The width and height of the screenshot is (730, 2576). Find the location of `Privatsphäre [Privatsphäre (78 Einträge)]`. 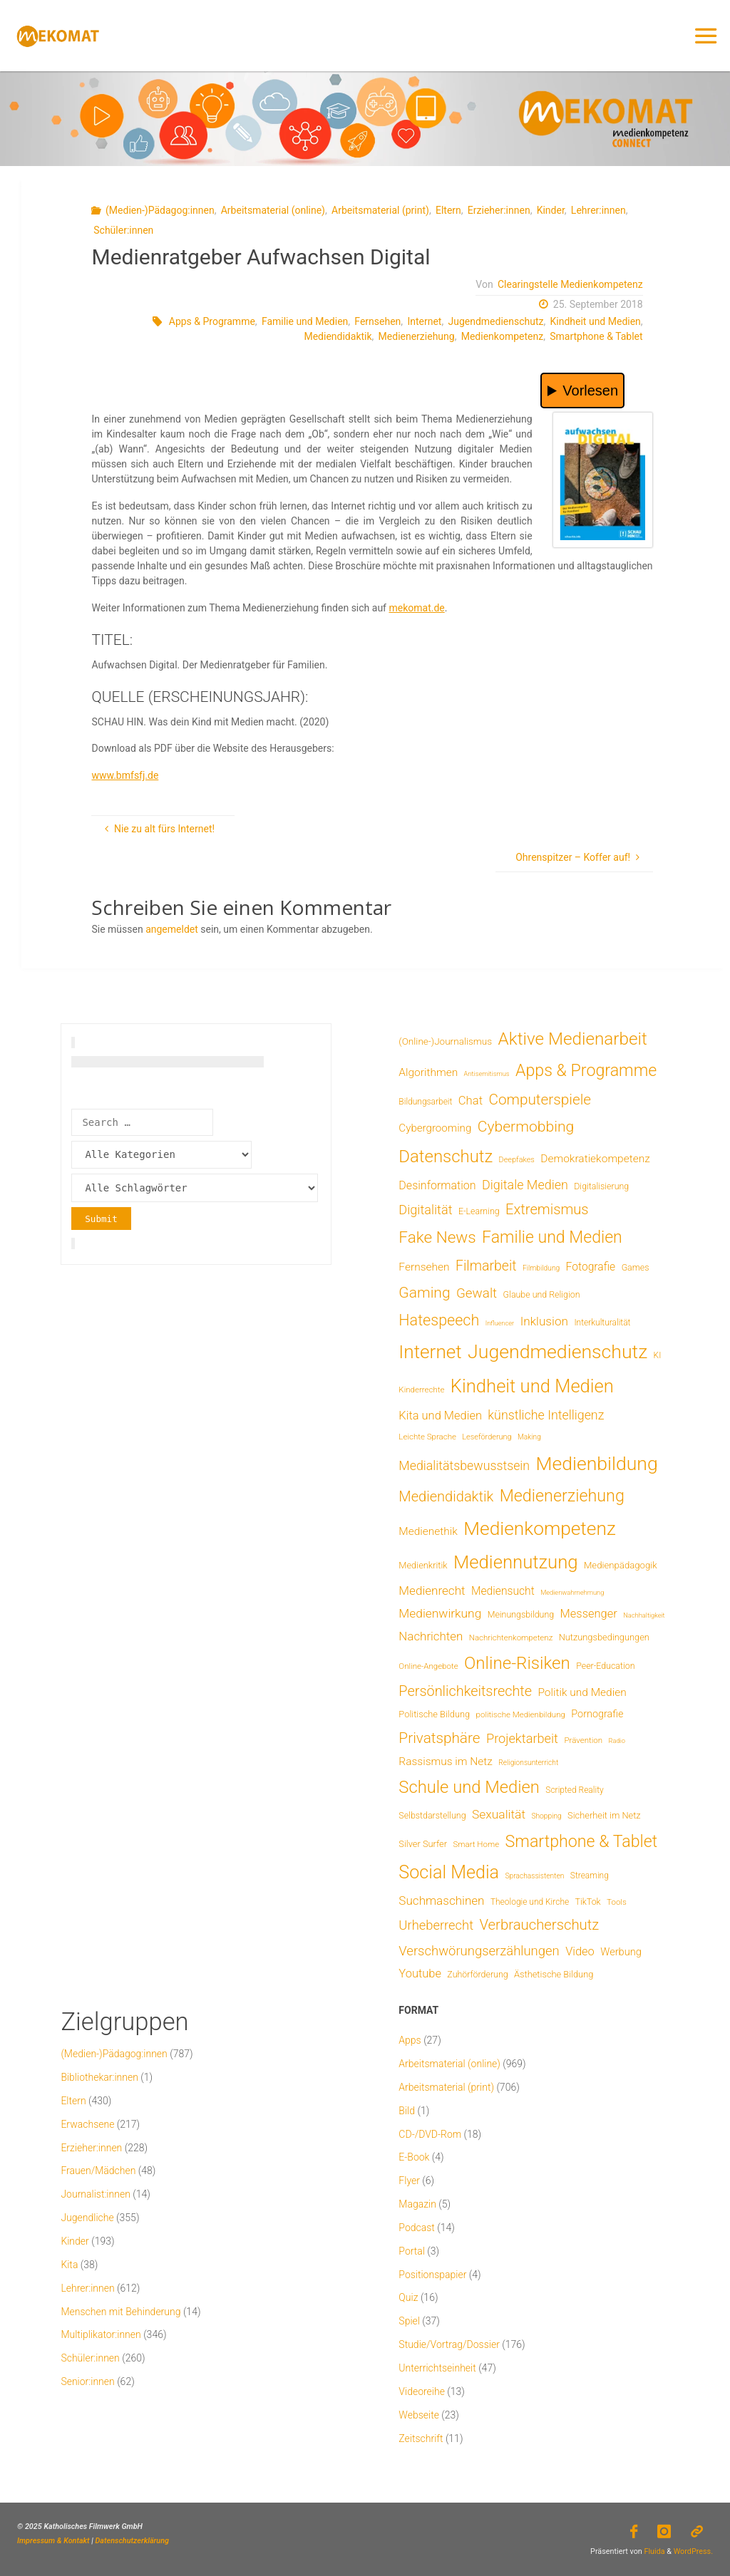

Privatsphäre [Privatsphäre (78 Einträge)] is located at coordinates (439, 1738).